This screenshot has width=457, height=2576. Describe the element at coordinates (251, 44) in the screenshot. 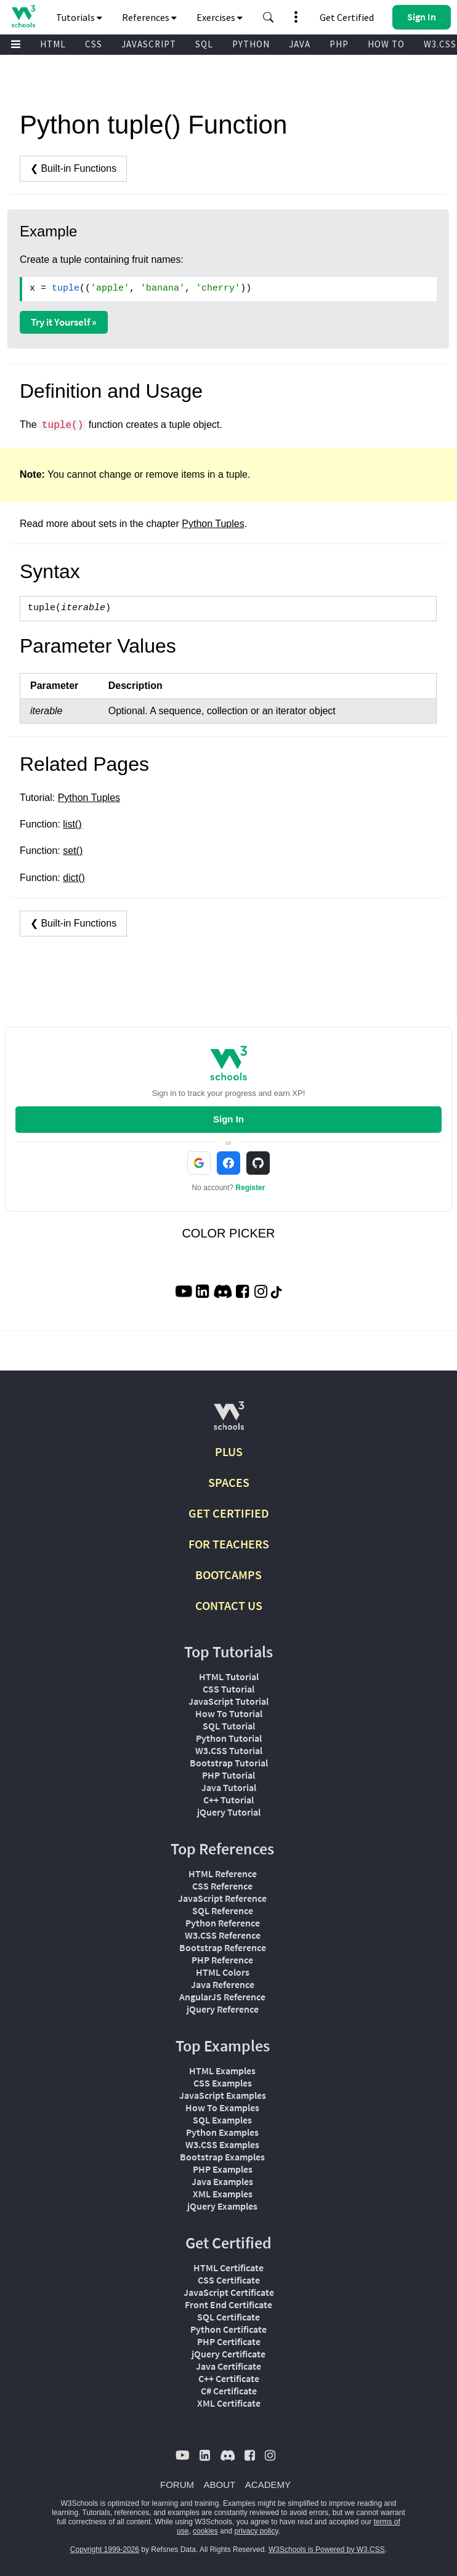

I see `PYTHON` at that location.